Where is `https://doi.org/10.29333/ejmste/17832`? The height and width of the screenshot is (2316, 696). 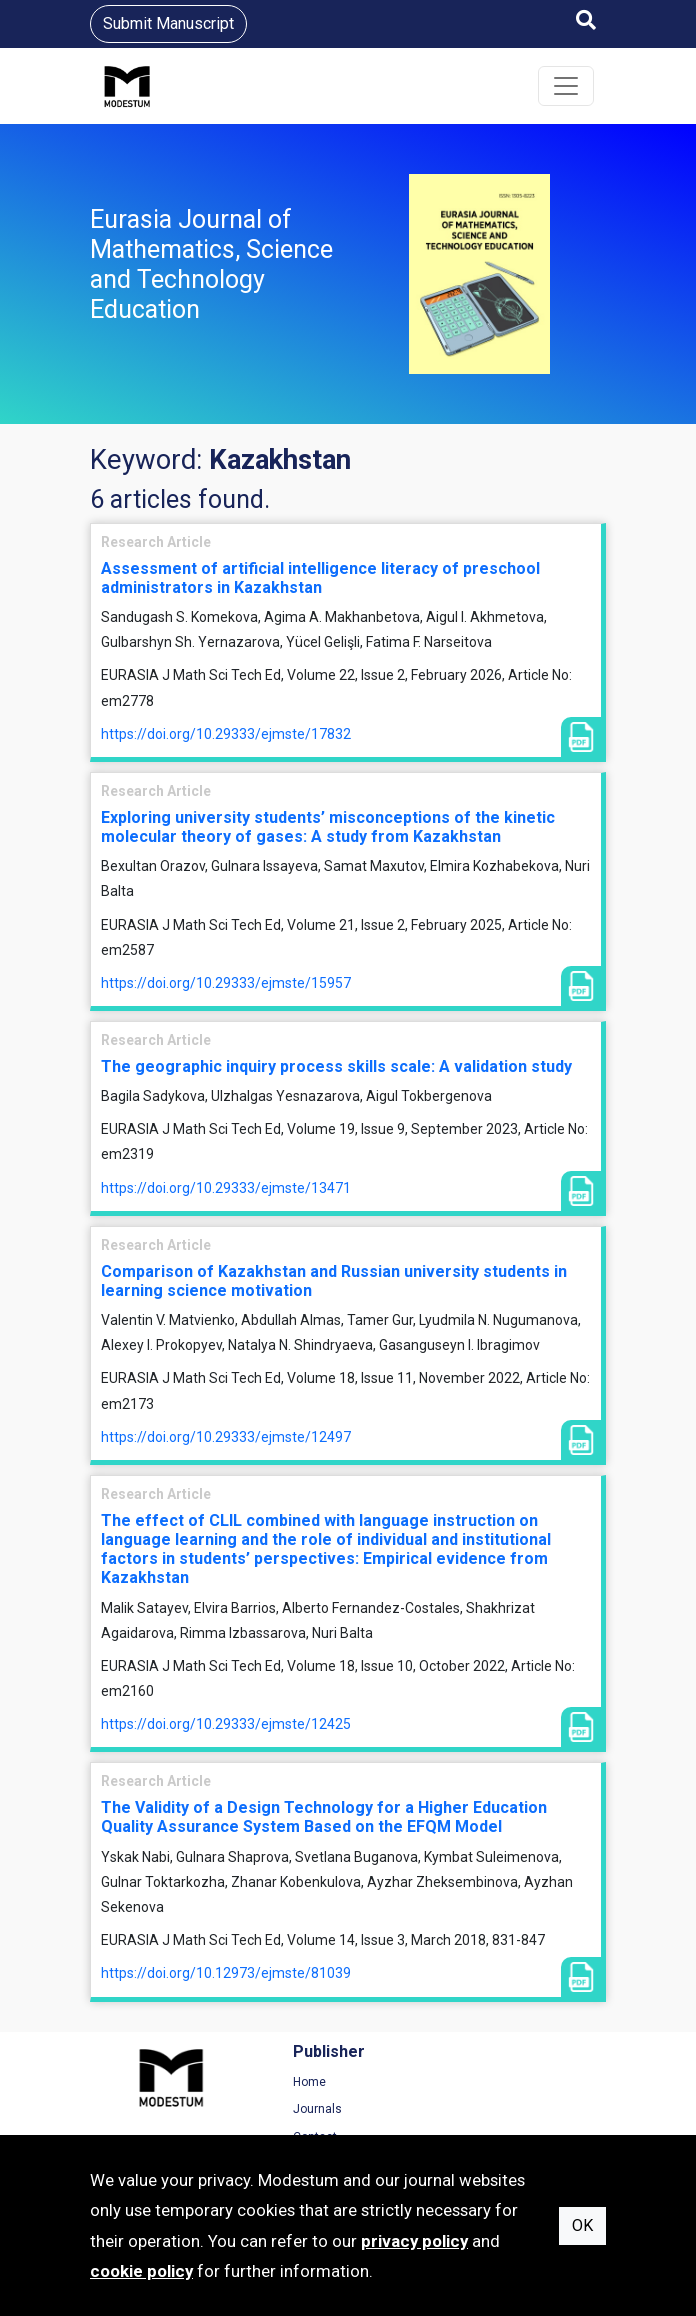
https://doi.org/10.29333/ejmste/17832 is located at coordinates (226, 734).